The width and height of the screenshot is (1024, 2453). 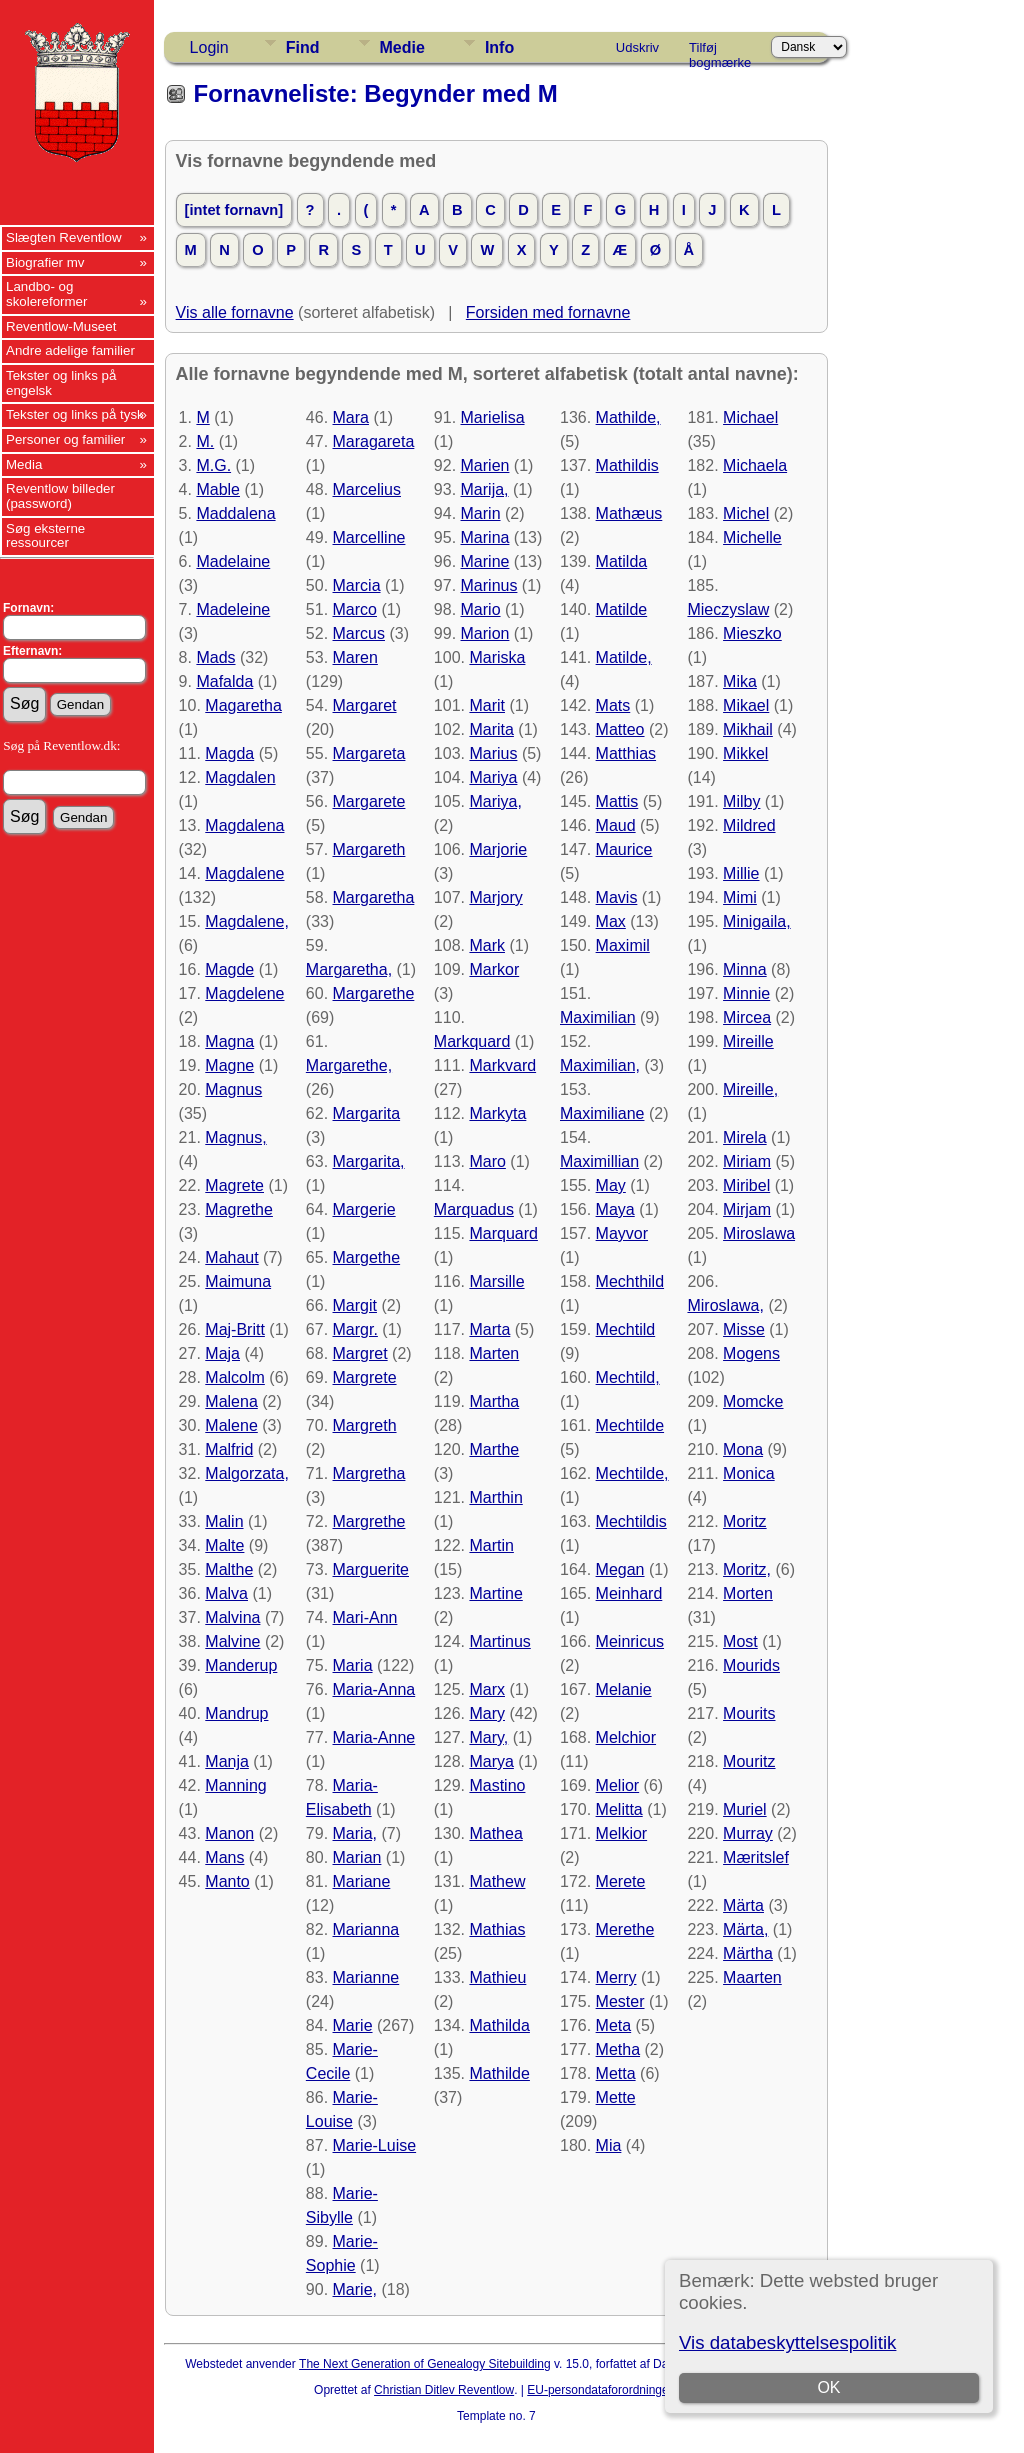 I want to click on Margareta, so click(x=369, y=753).